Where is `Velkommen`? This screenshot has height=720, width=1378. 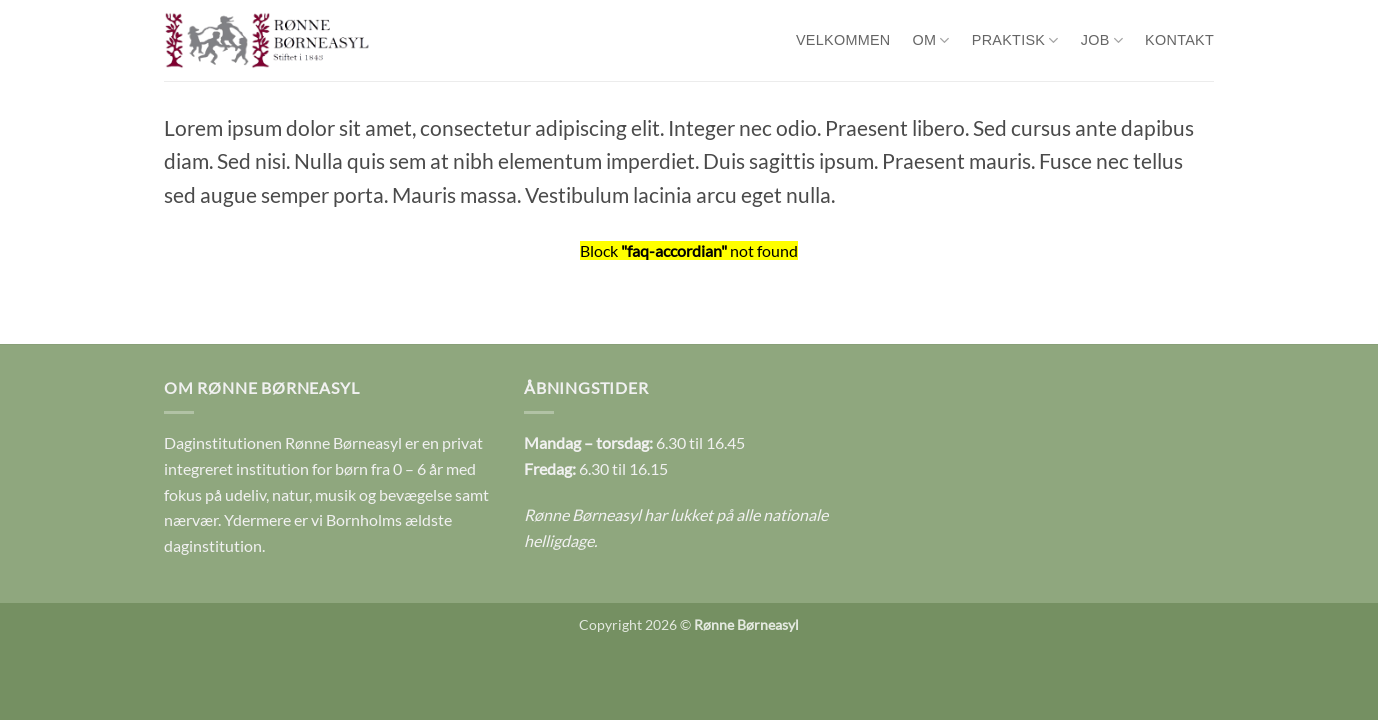
Velkommen is located at coordinates (843, 40).